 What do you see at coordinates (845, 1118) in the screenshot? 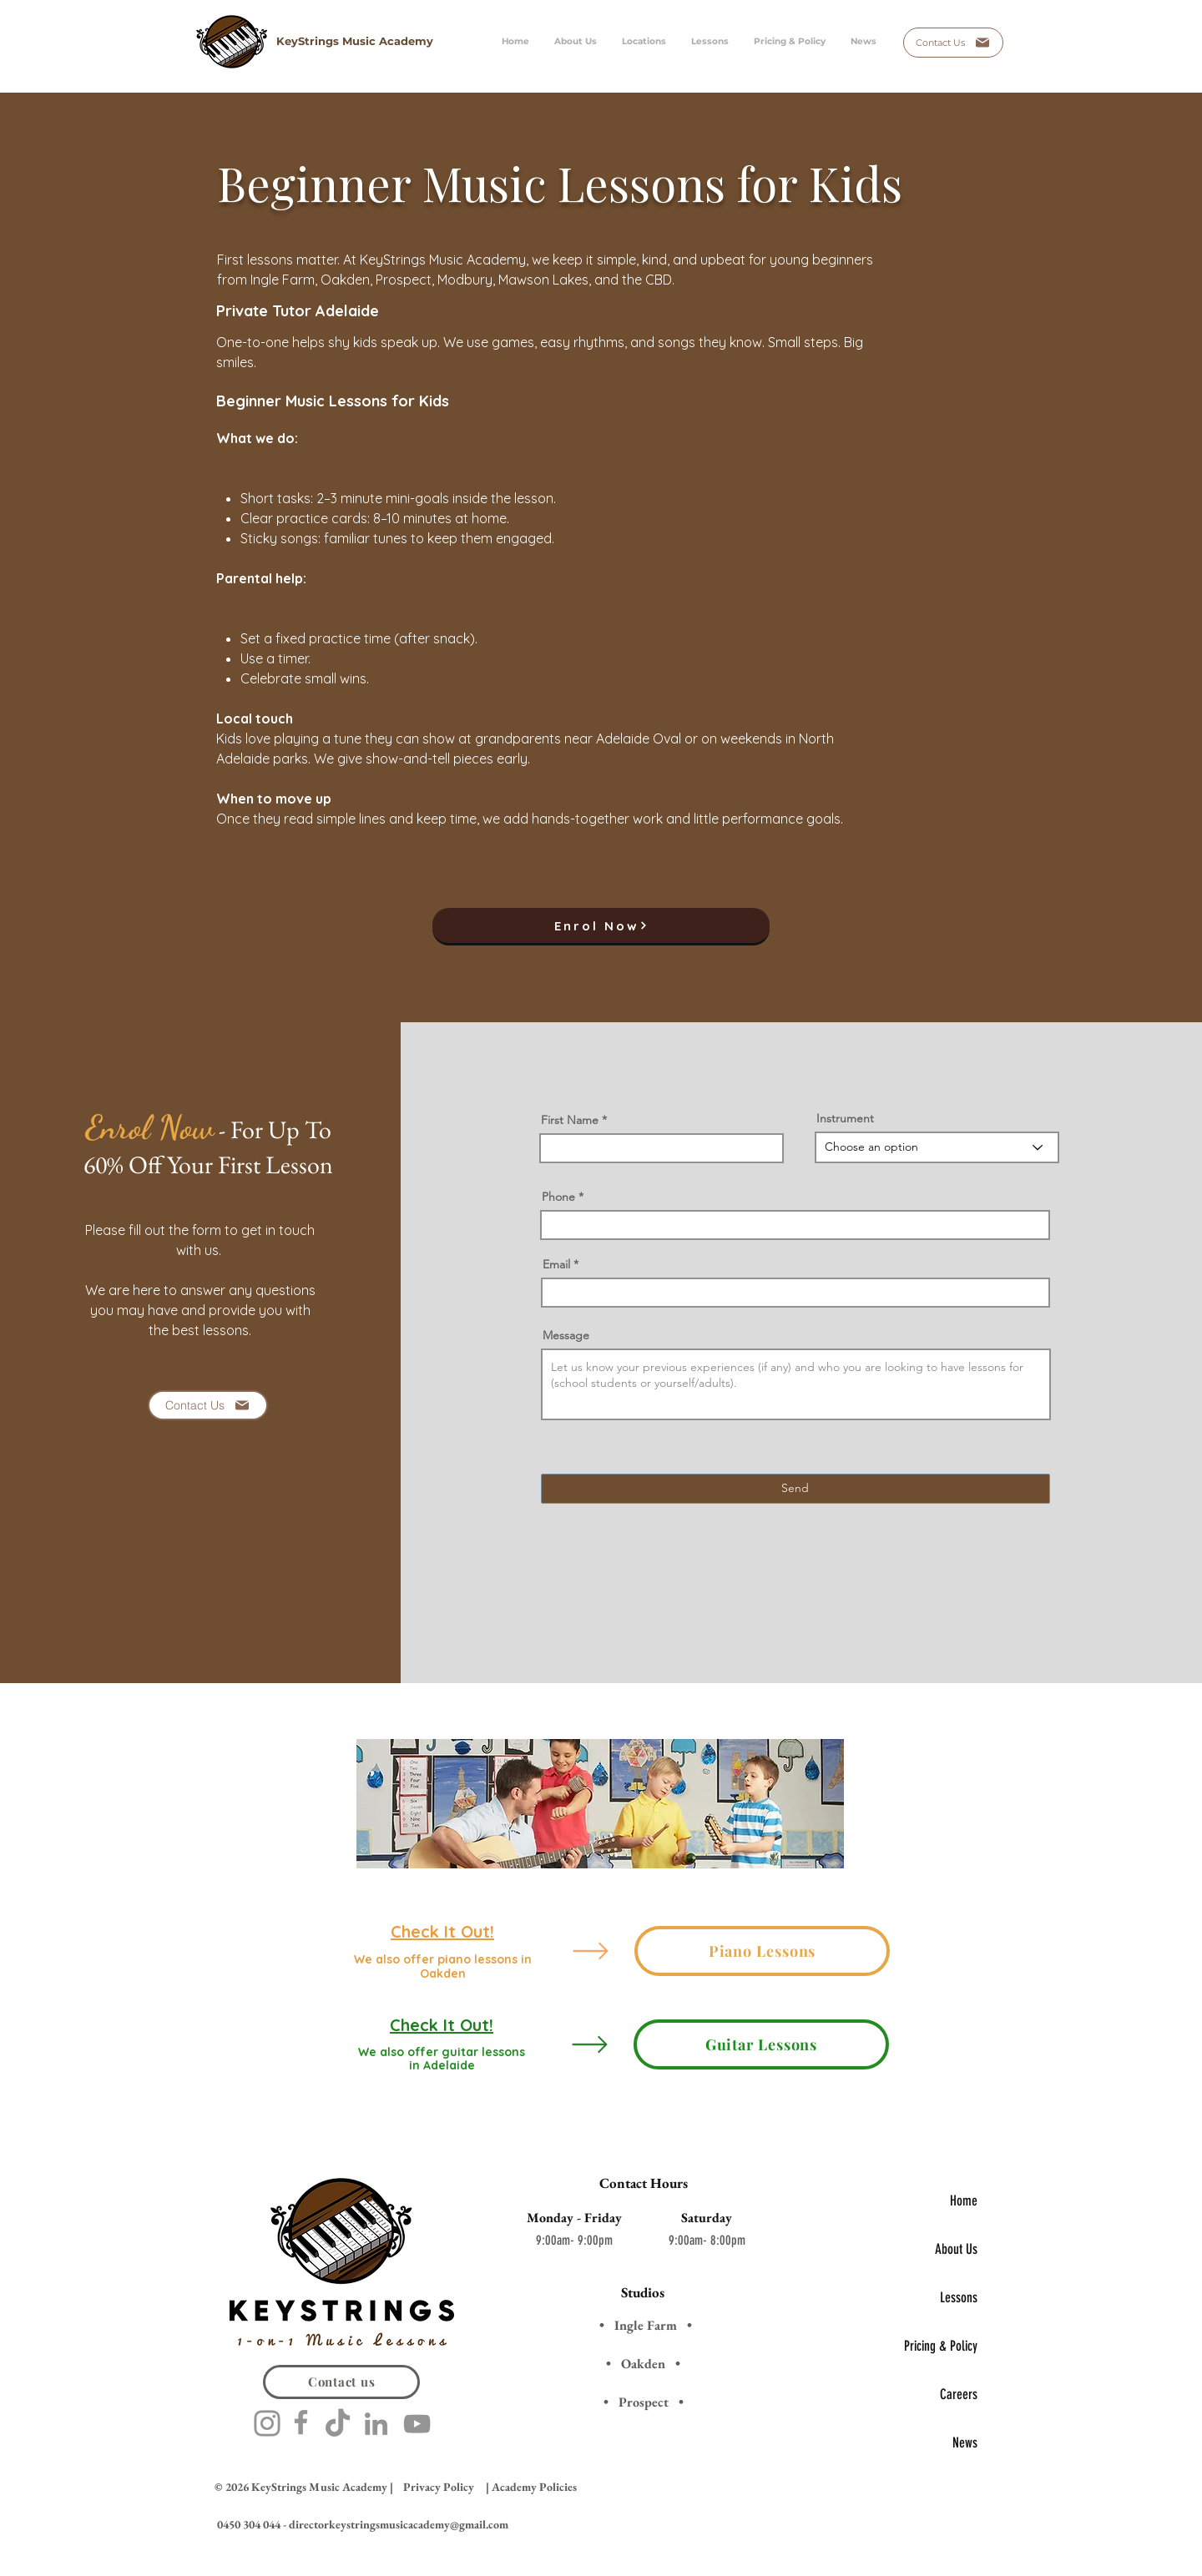
I see `Instrument` at bounding box center [845, 1118].